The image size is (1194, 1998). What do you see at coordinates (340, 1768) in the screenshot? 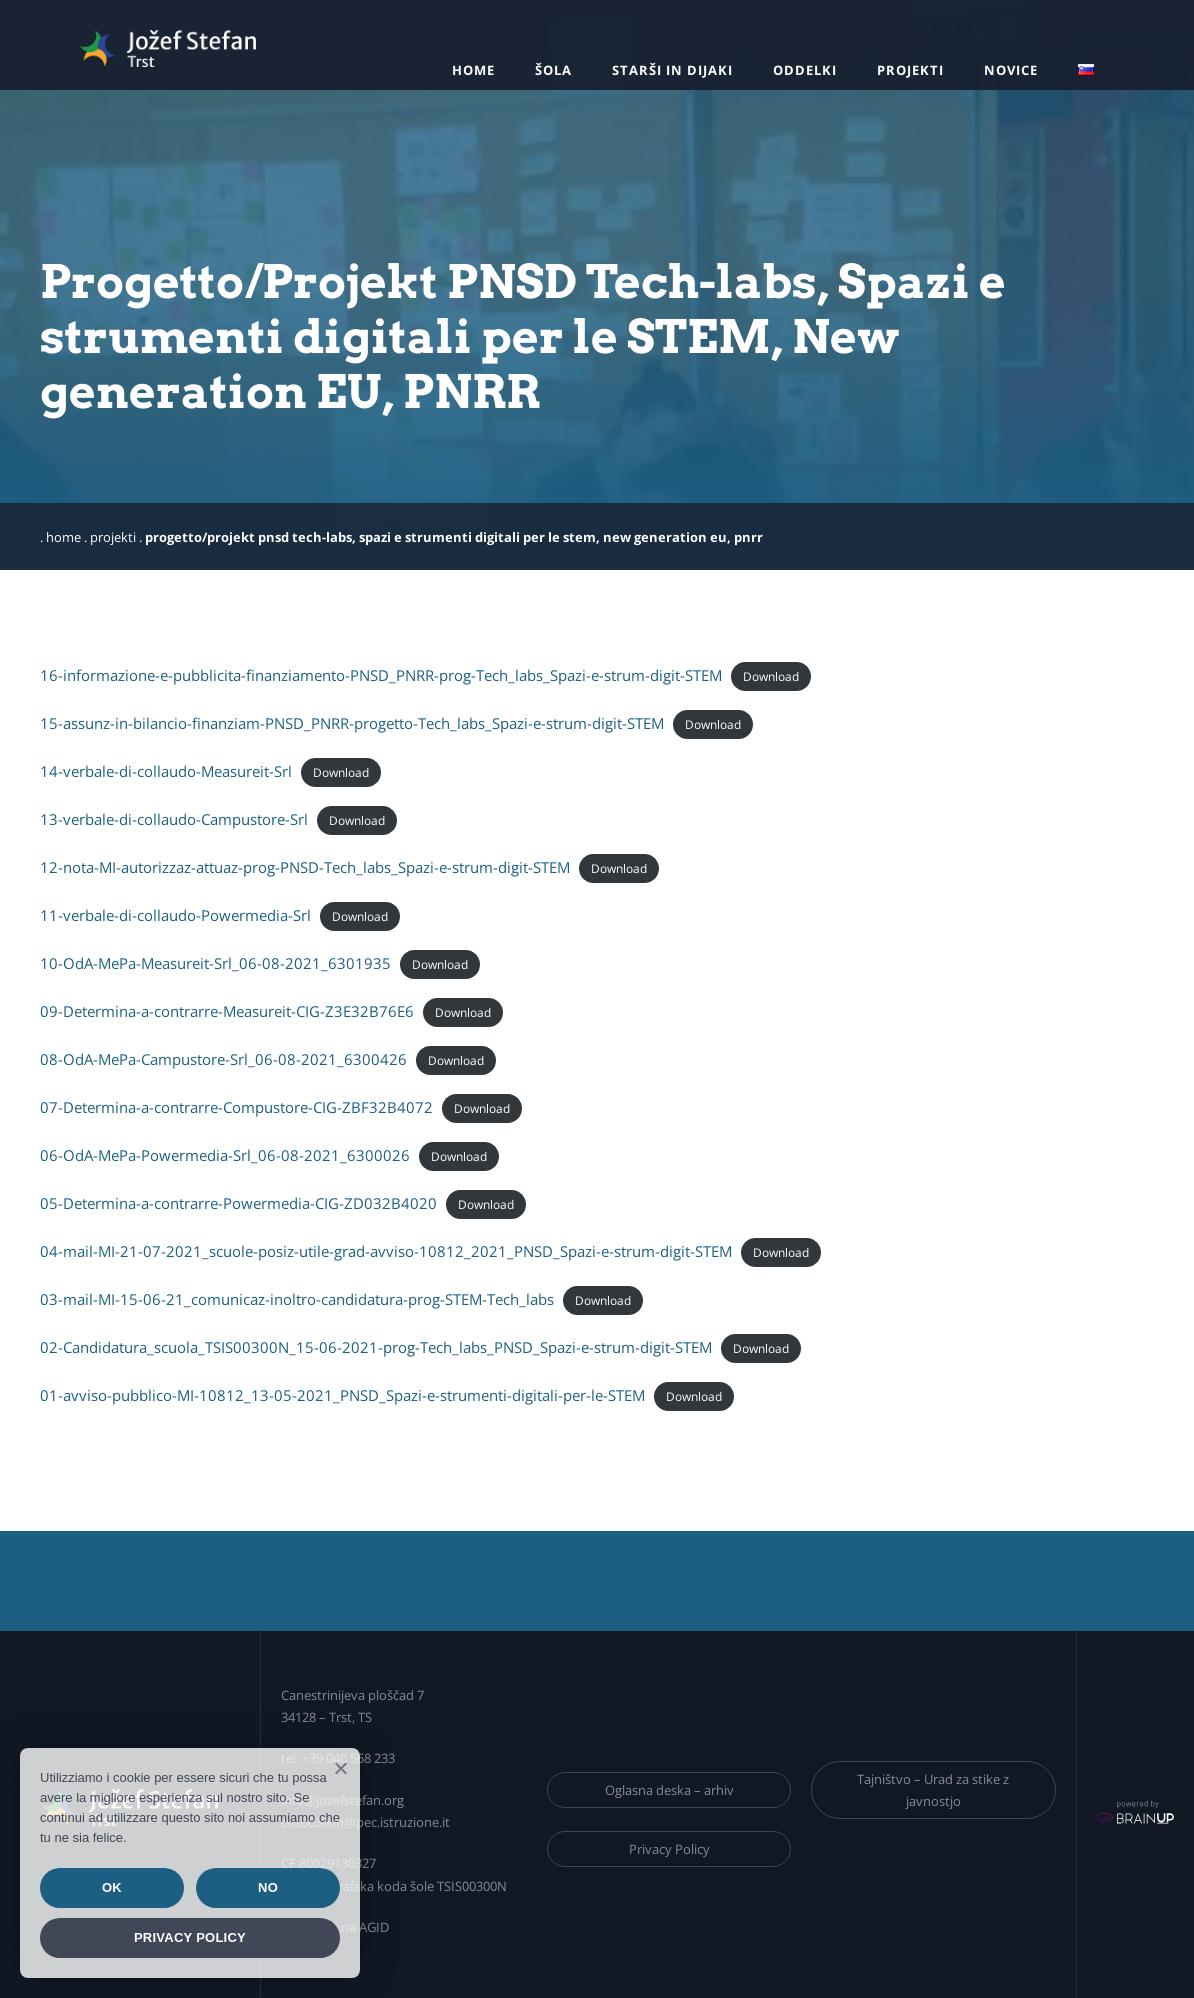
I see `[Ok]` at bounding box center [340, 1768].